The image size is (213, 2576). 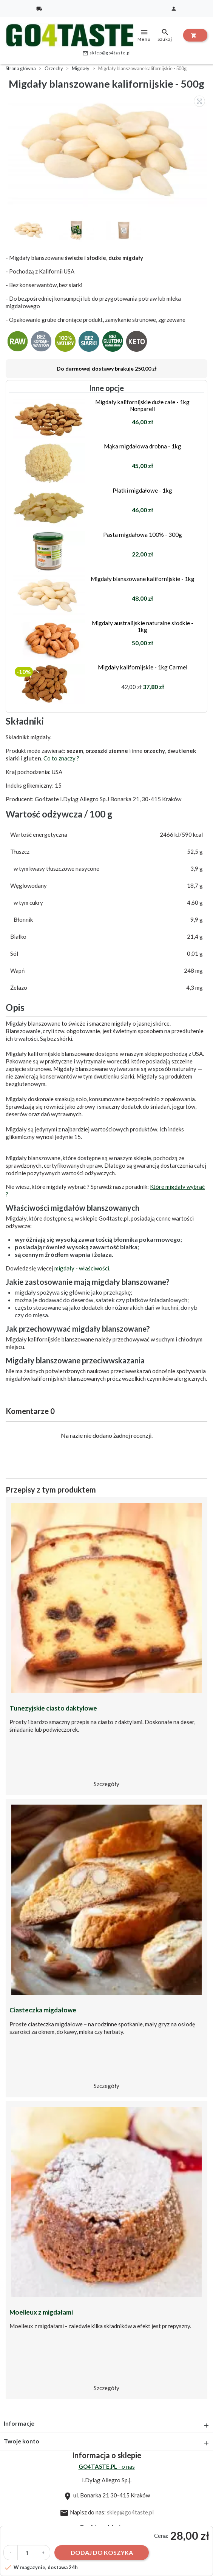 What do you see at coordinates (42, 2010) in the screenshot?
I see `Ciasteczka migdałowe` at bounding box center [42, 2010].